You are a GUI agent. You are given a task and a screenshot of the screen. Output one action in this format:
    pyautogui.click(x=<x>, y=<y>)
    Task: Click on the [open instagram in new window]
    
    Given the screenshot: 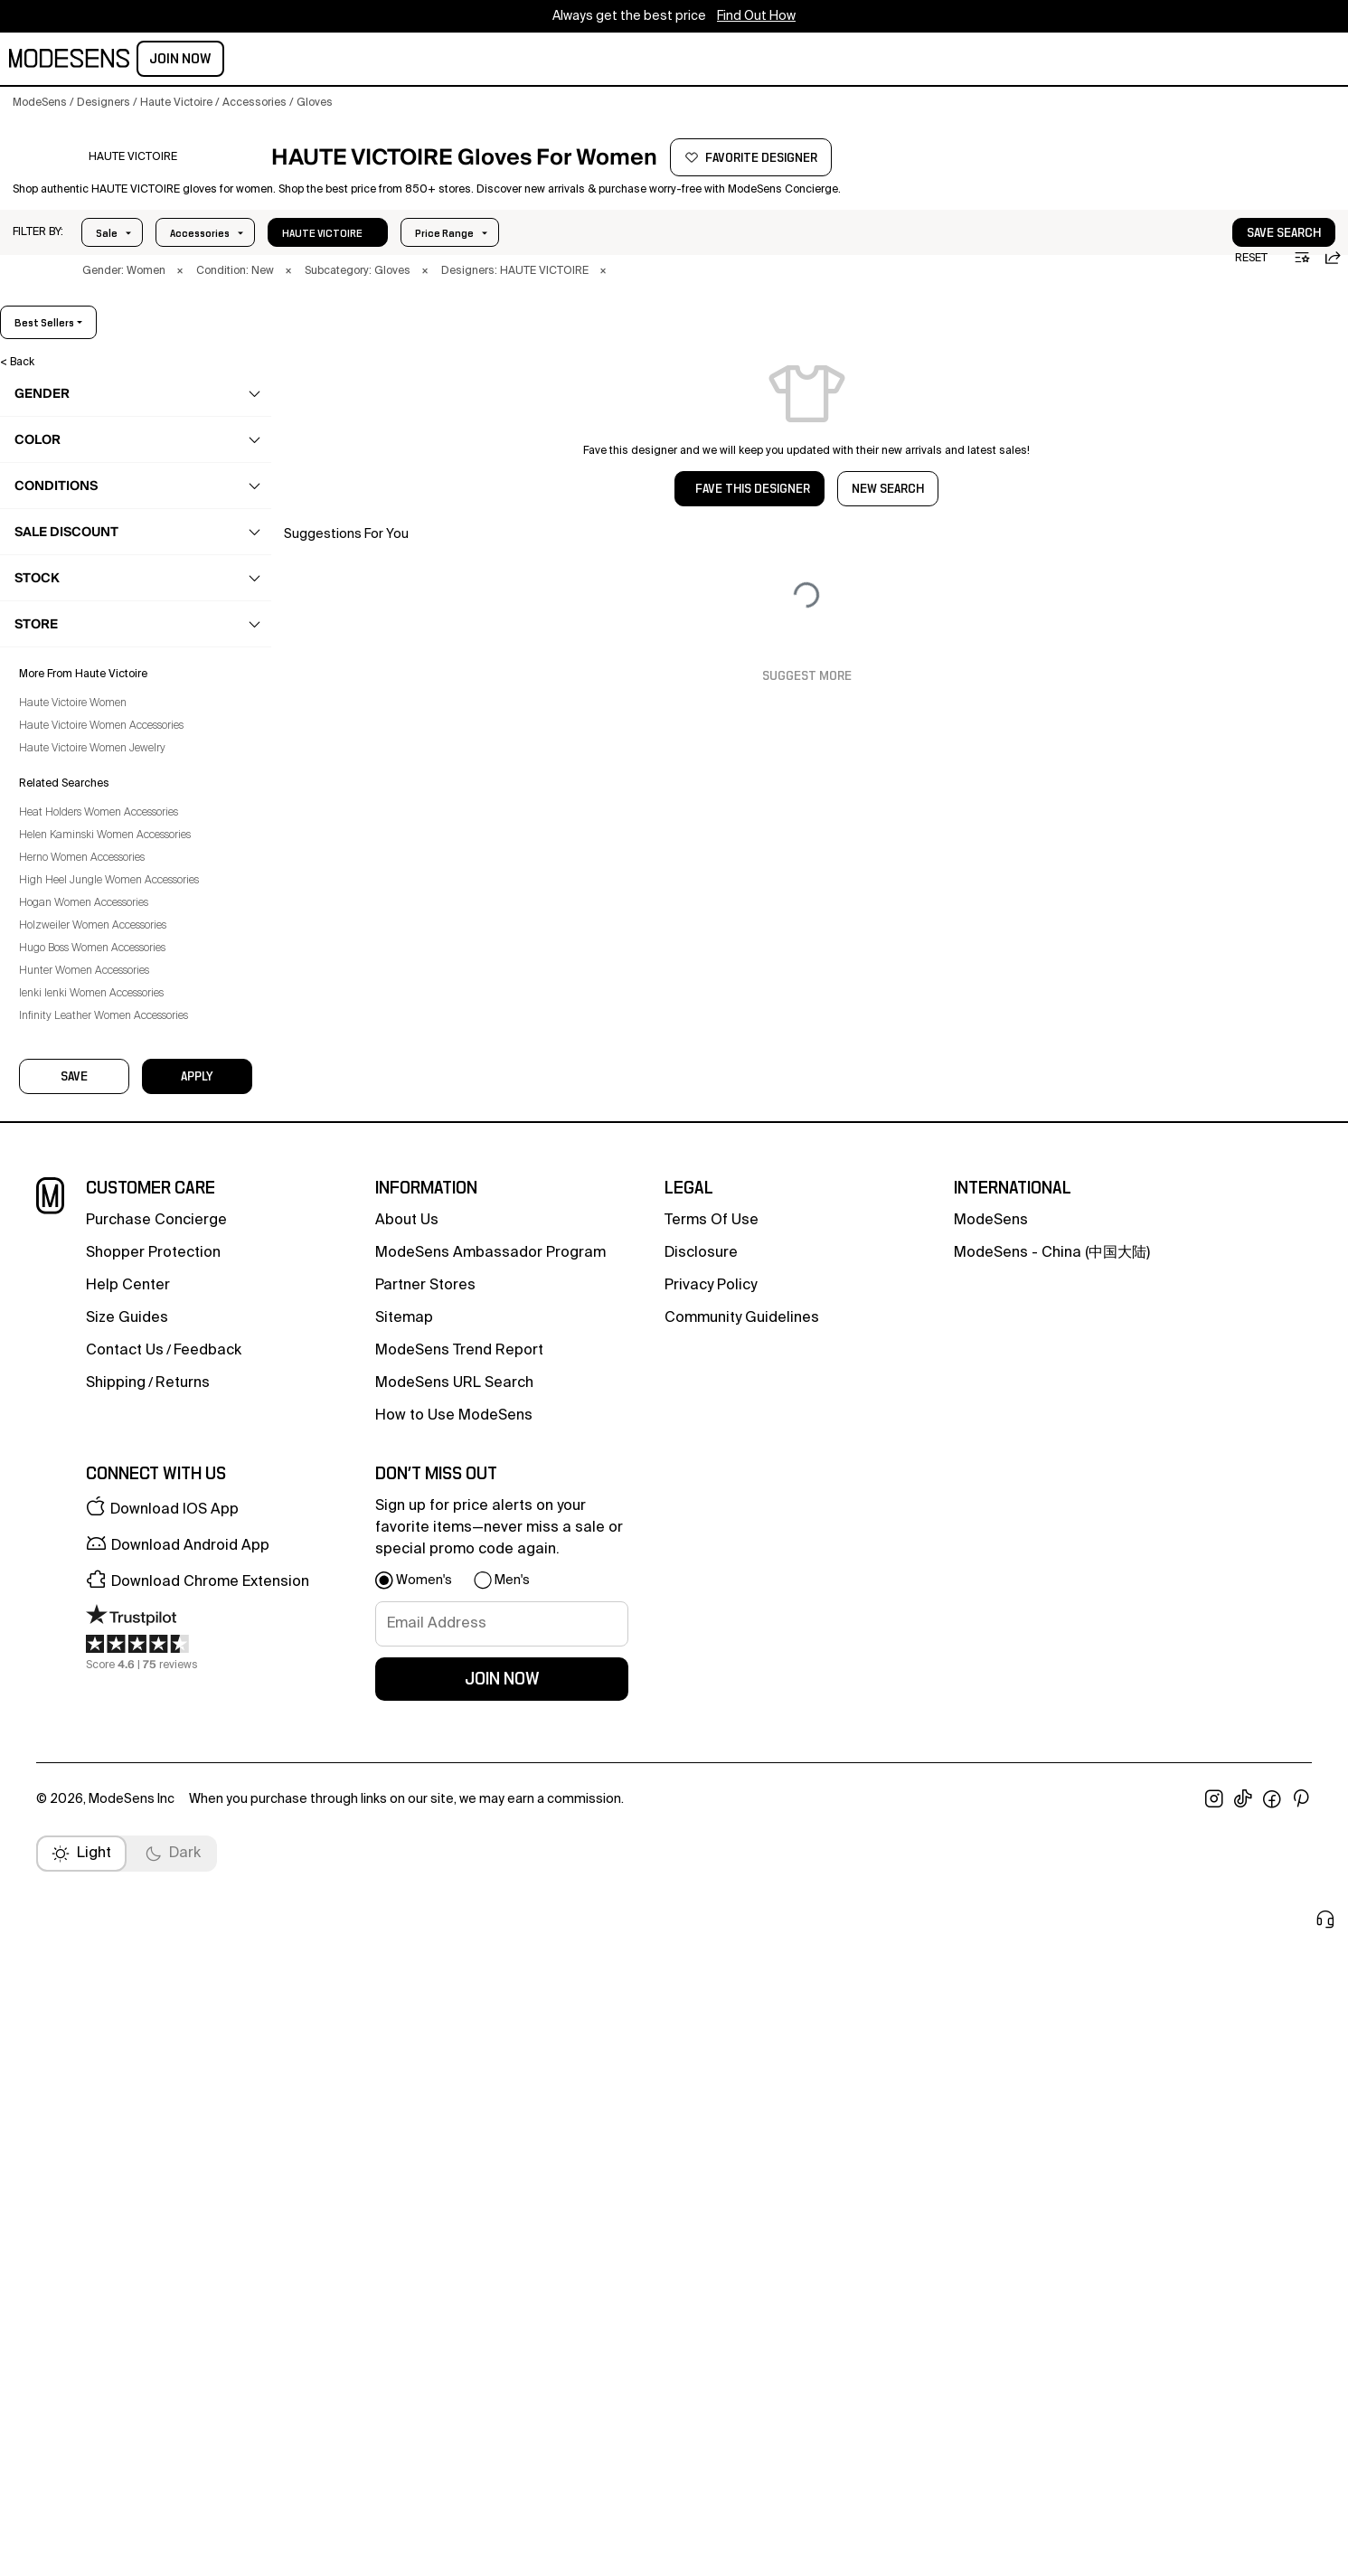 What is the action you would take?
    pyautogui.click(x=1214, y=2547)
    